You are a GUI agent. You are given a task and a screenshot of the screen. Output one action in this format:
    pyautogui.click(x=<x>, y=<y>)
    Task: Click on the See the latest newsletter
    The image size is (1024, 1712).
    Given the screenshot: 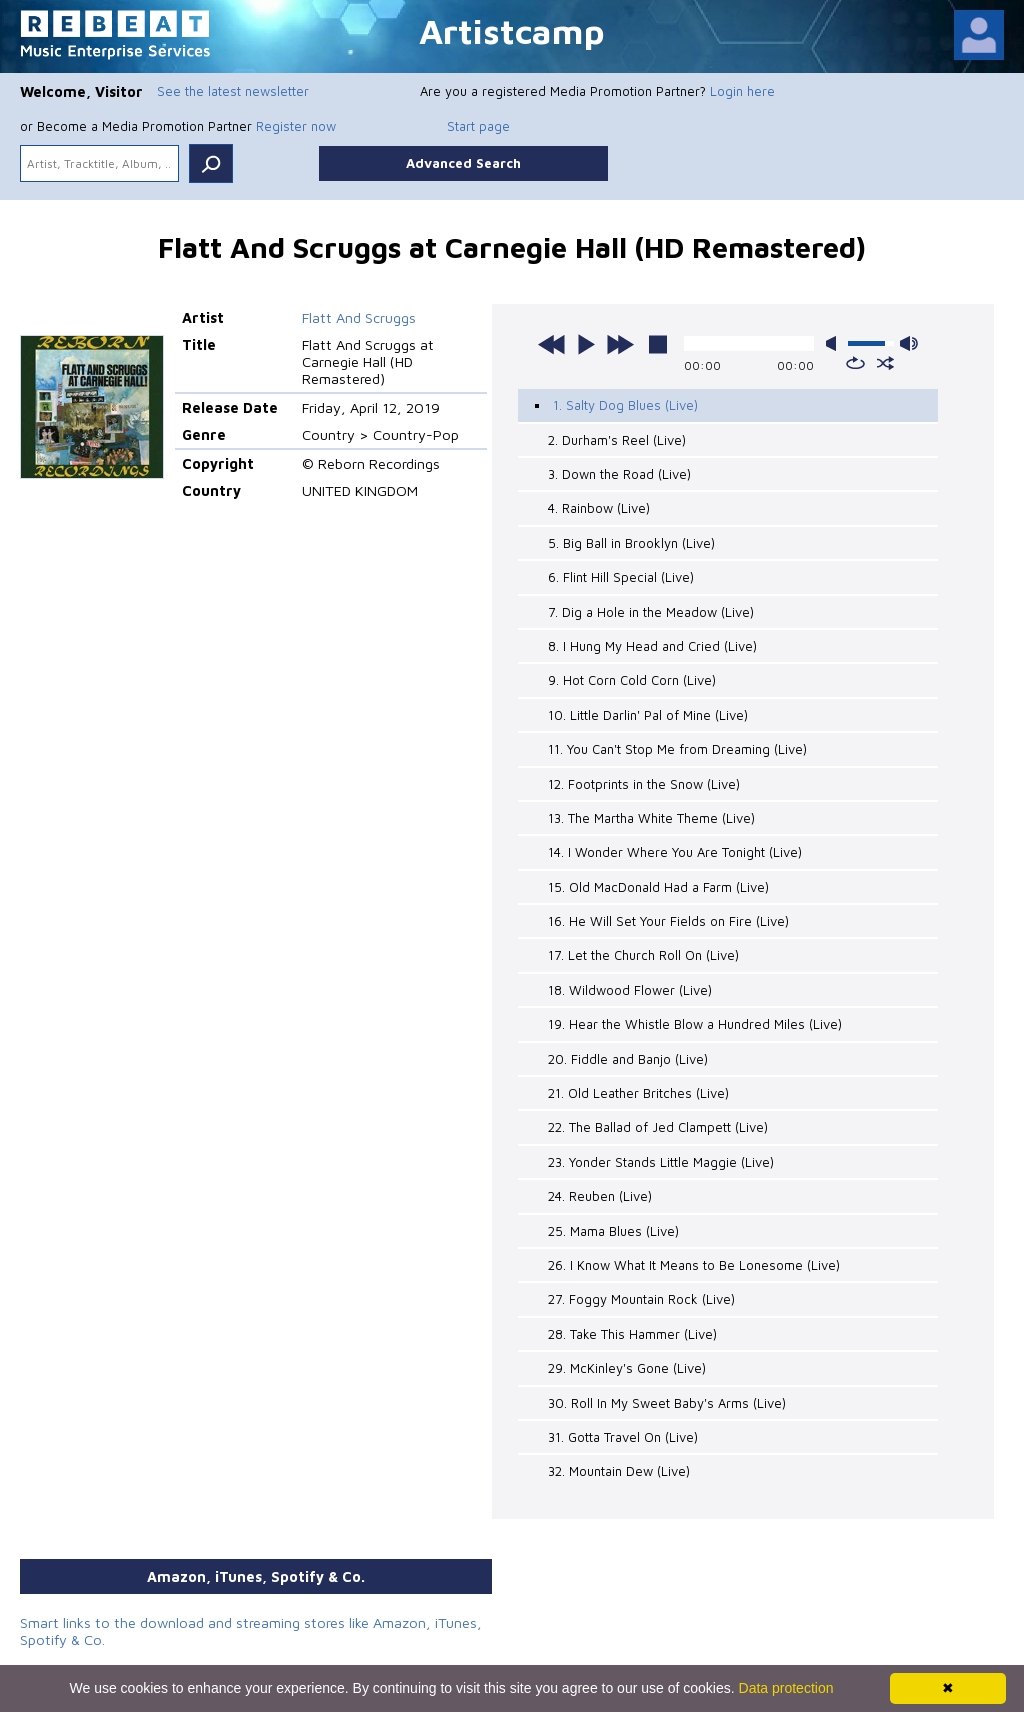 What is the action you would take?
    pyautogui.click(x=233, y=91)
    